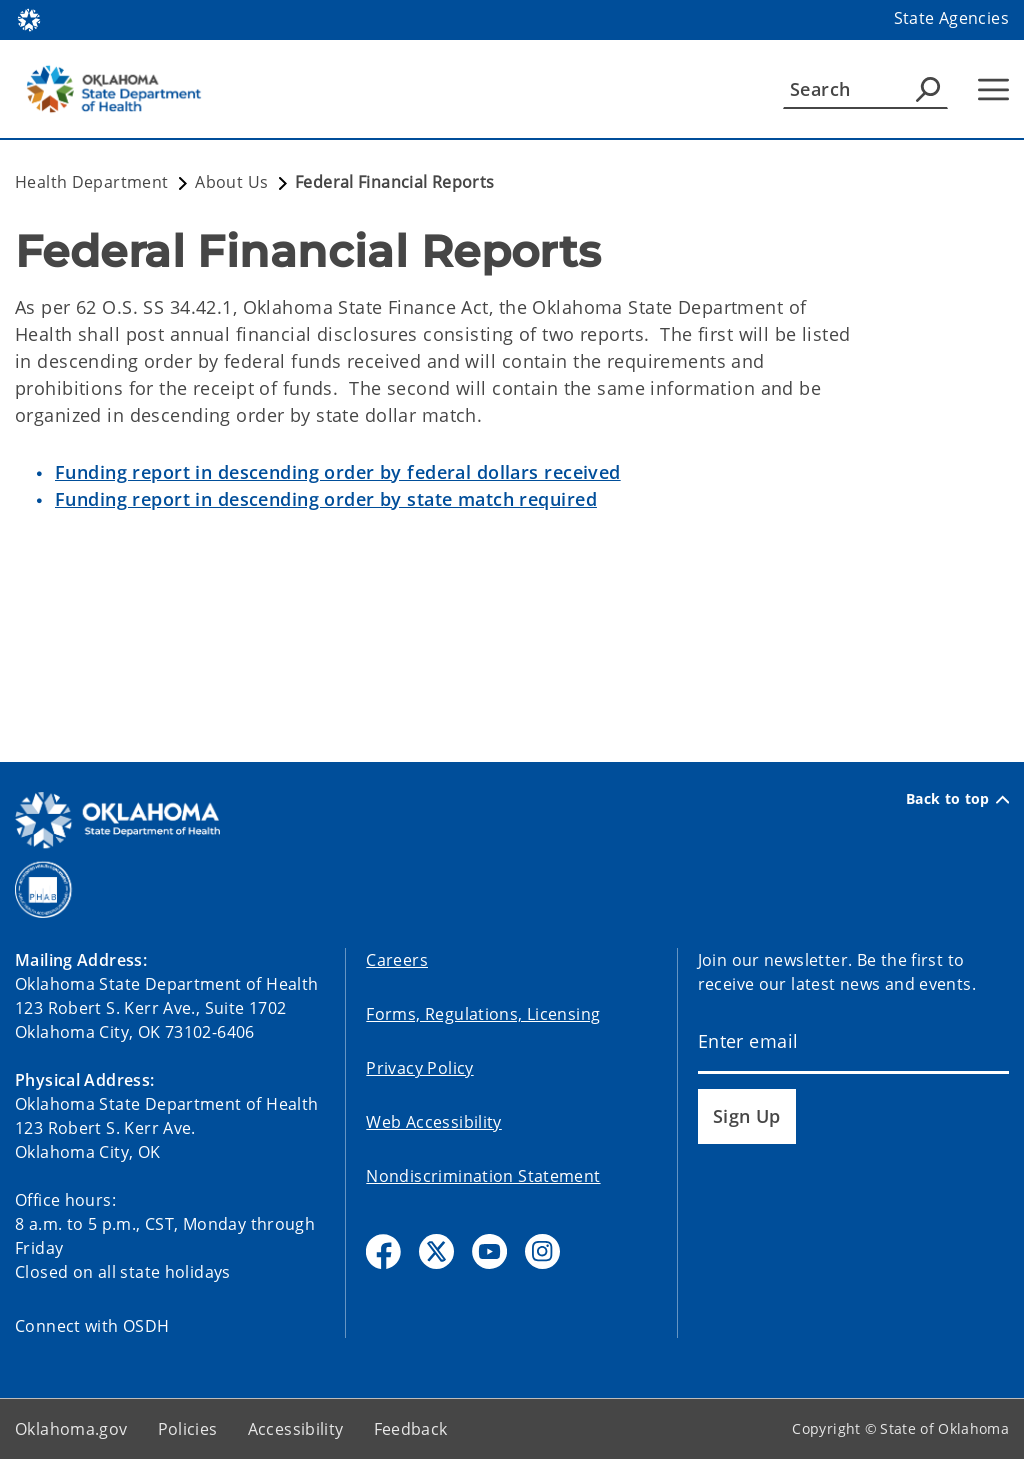 This screenshot has height=1459, width=1024. What do you see at coordinates (993, 89) in the screenshot?
I see `[Hamburger Menu]` at bounding box center [993, 89].